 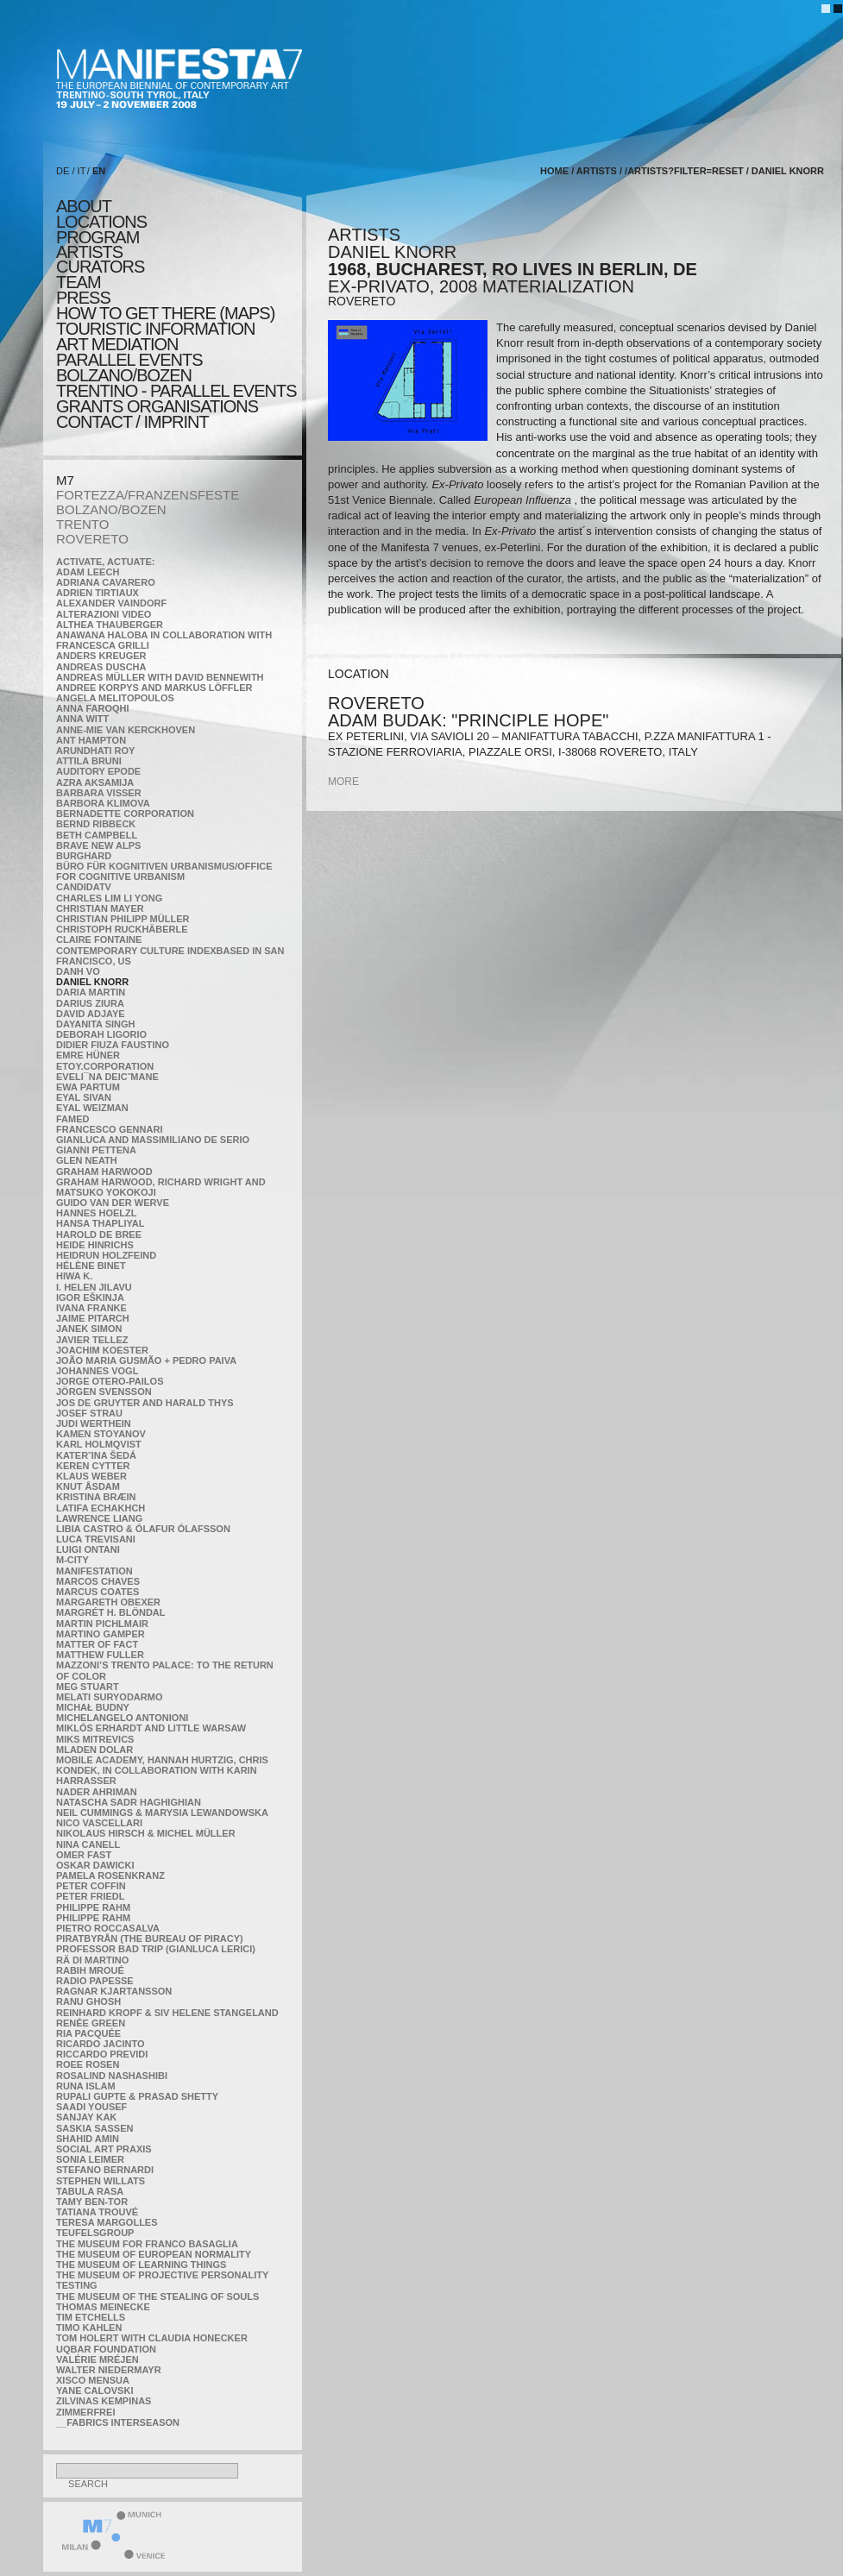 I want to click on Jaime Pitarch, so click(x=92, y=1318).